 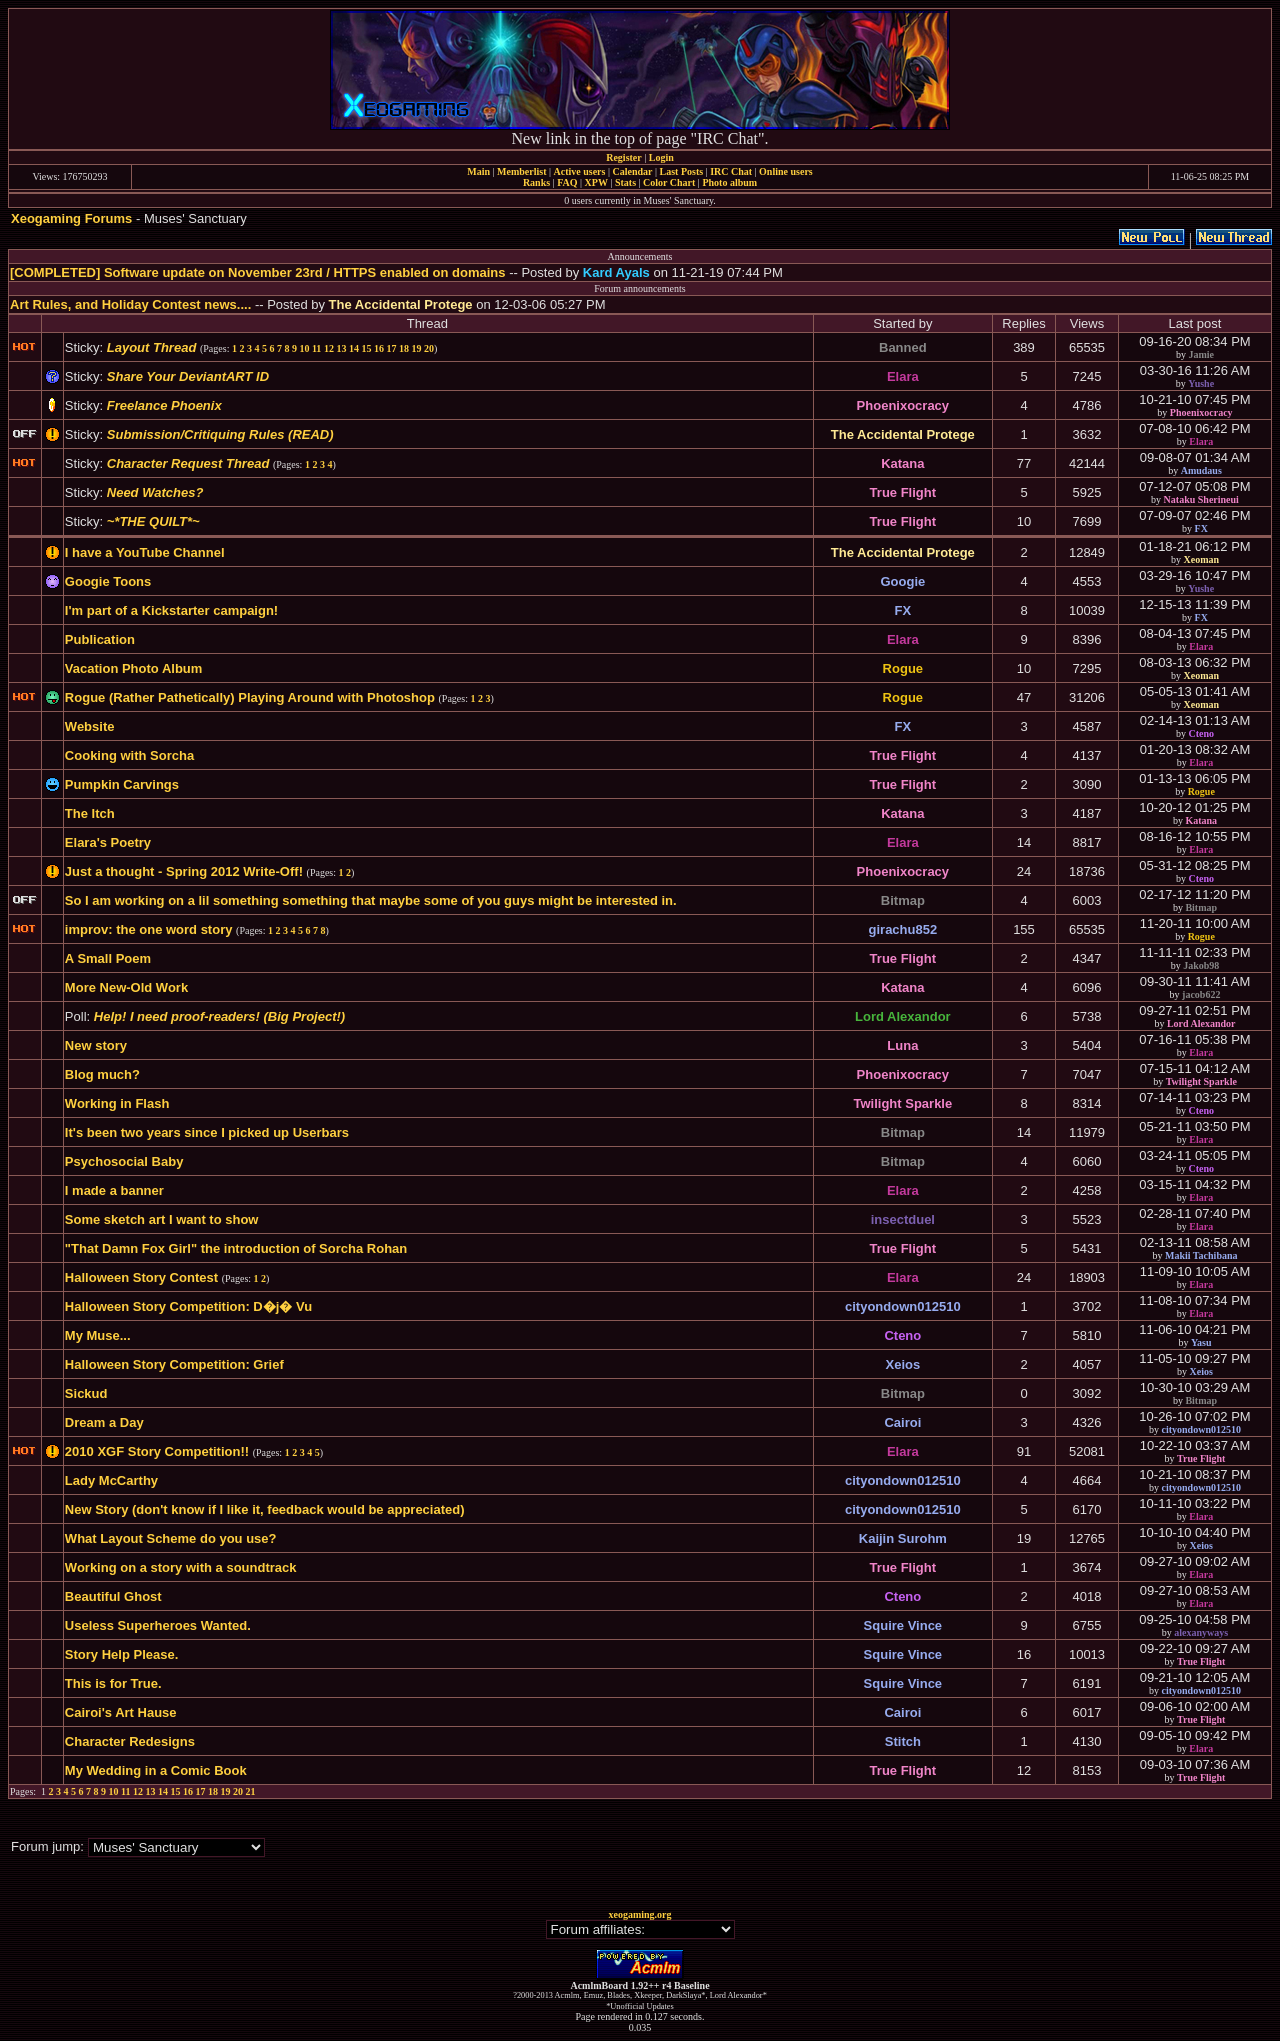 I want to click on Cairoi's Art Hause, so click(x=121, y=1712).